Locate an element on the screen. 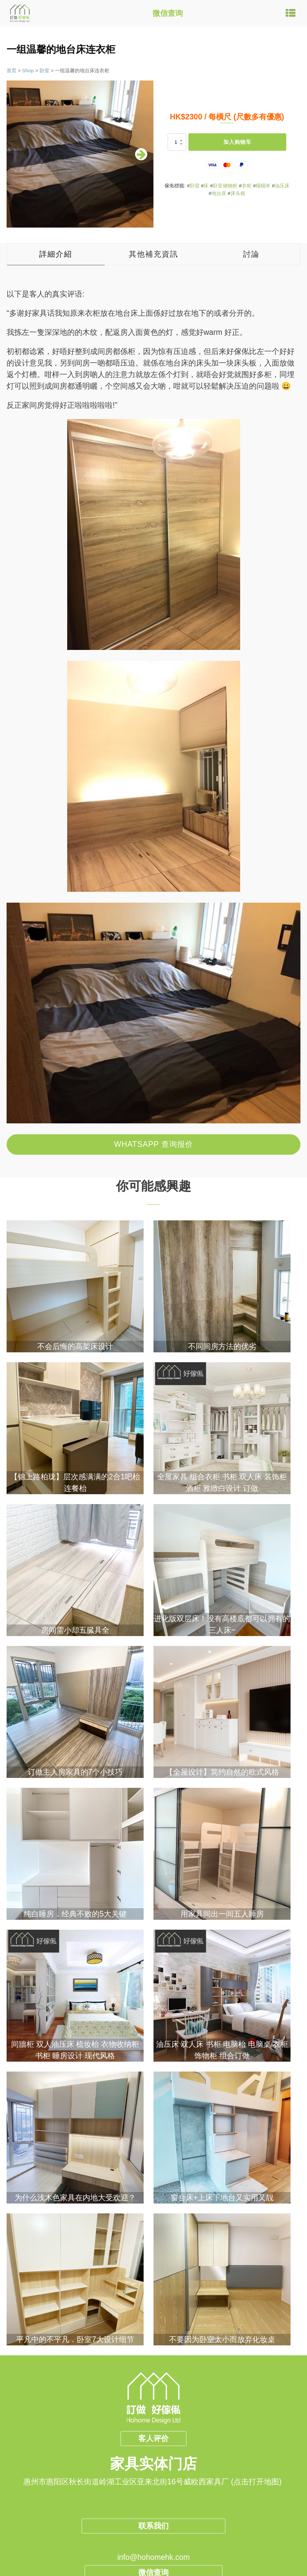  Whatsapp 查询报价 is located at coordinates (153, 1144).